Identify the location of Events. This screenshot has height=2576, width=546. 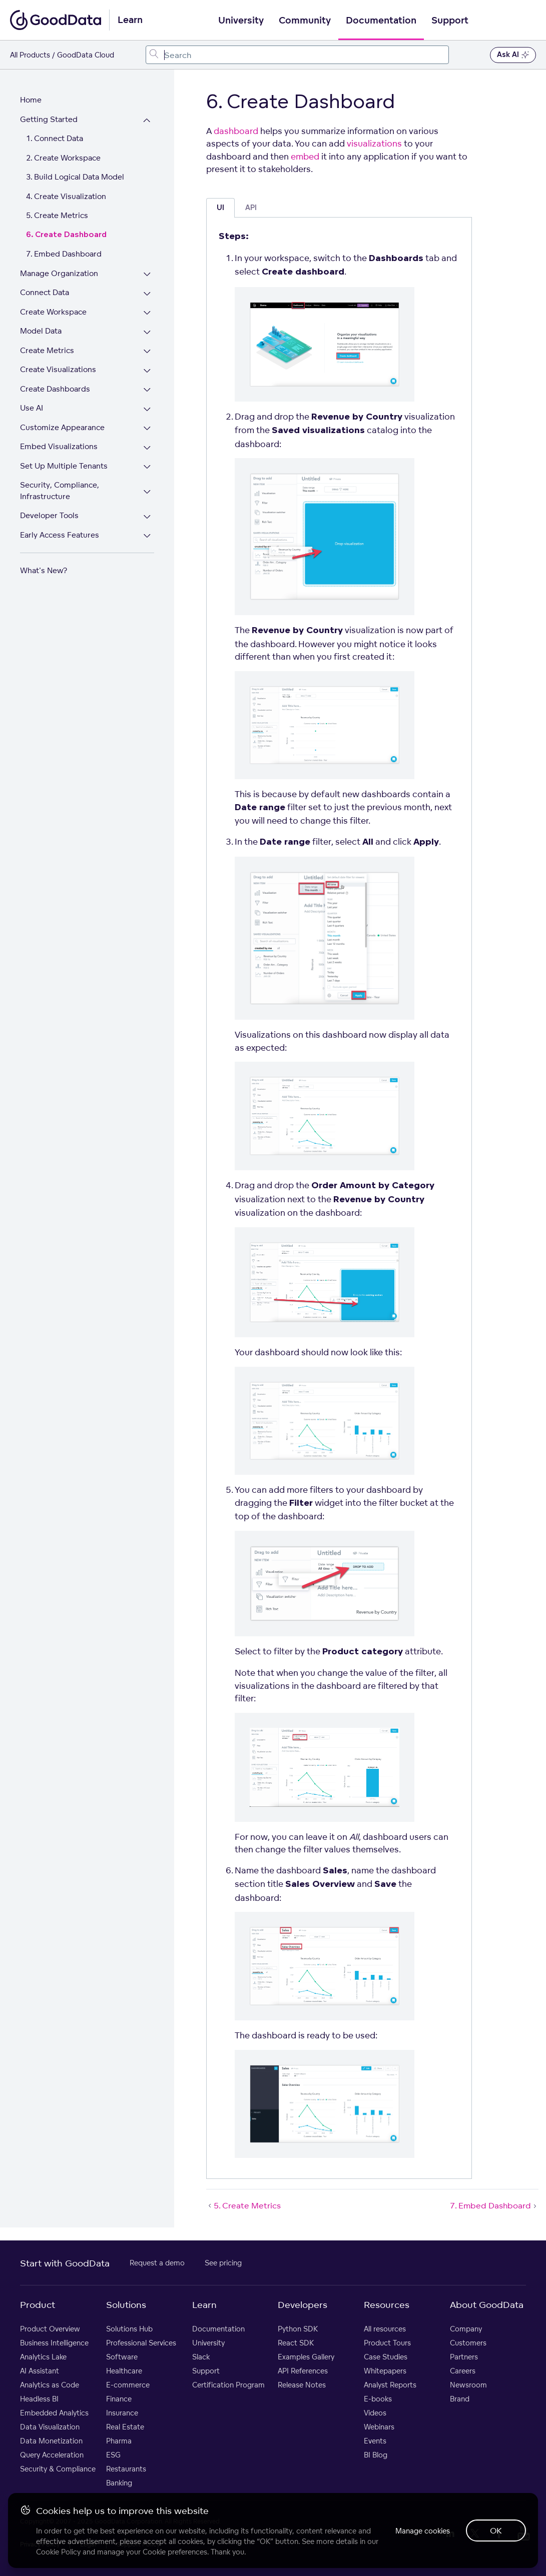
(375, 2440).